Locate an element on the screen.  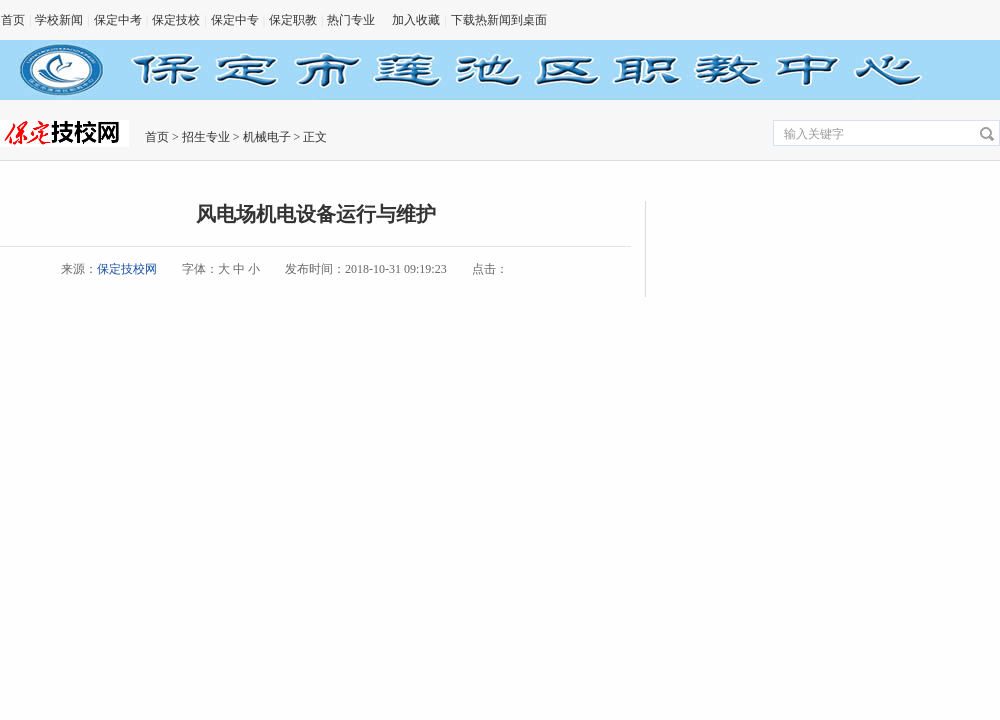
下载热新闻到桌面 is located at coordinates (499, 20).